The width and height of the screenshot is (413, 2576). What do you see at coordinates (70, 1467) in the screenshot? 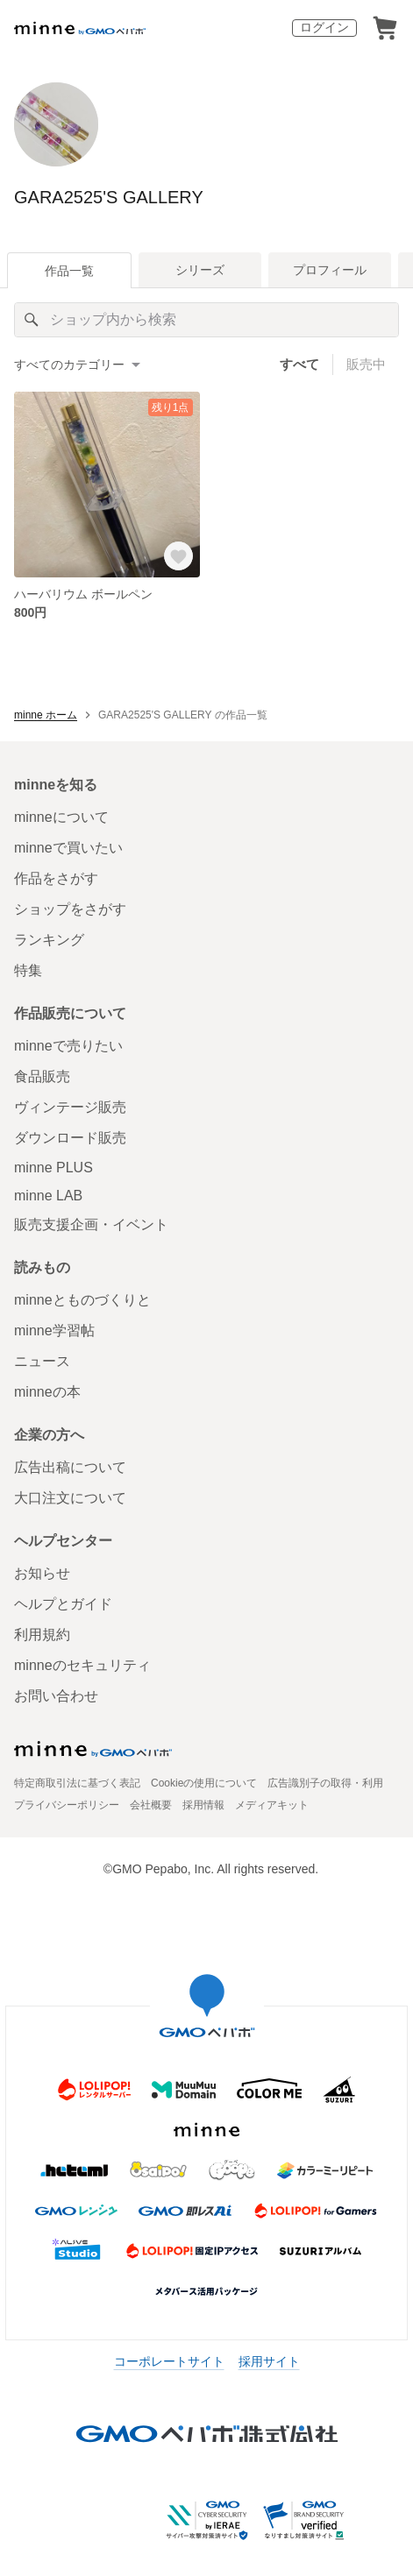
I see `広告出稿について` at bounding box center [70, 1467].